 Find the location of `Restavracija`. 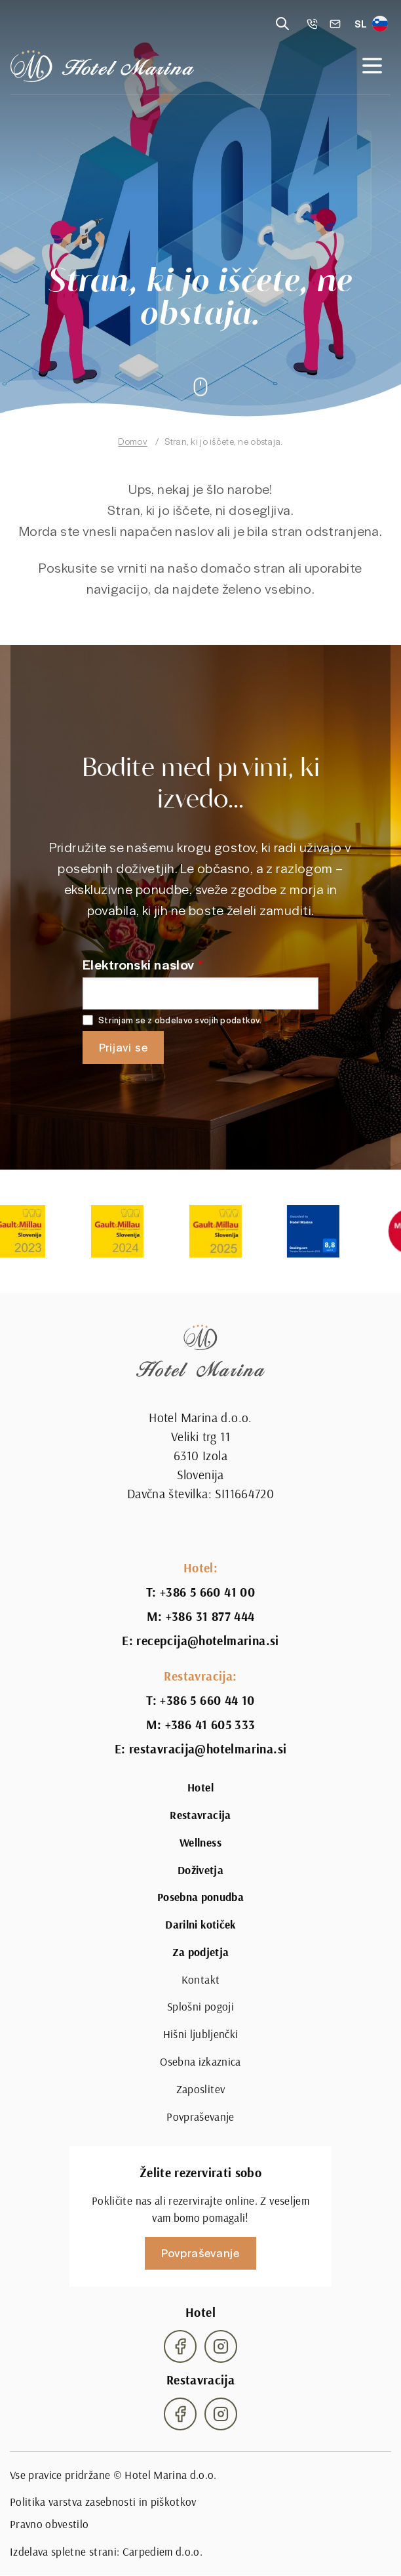

Restavracija is located at coordinates (200, 1815).